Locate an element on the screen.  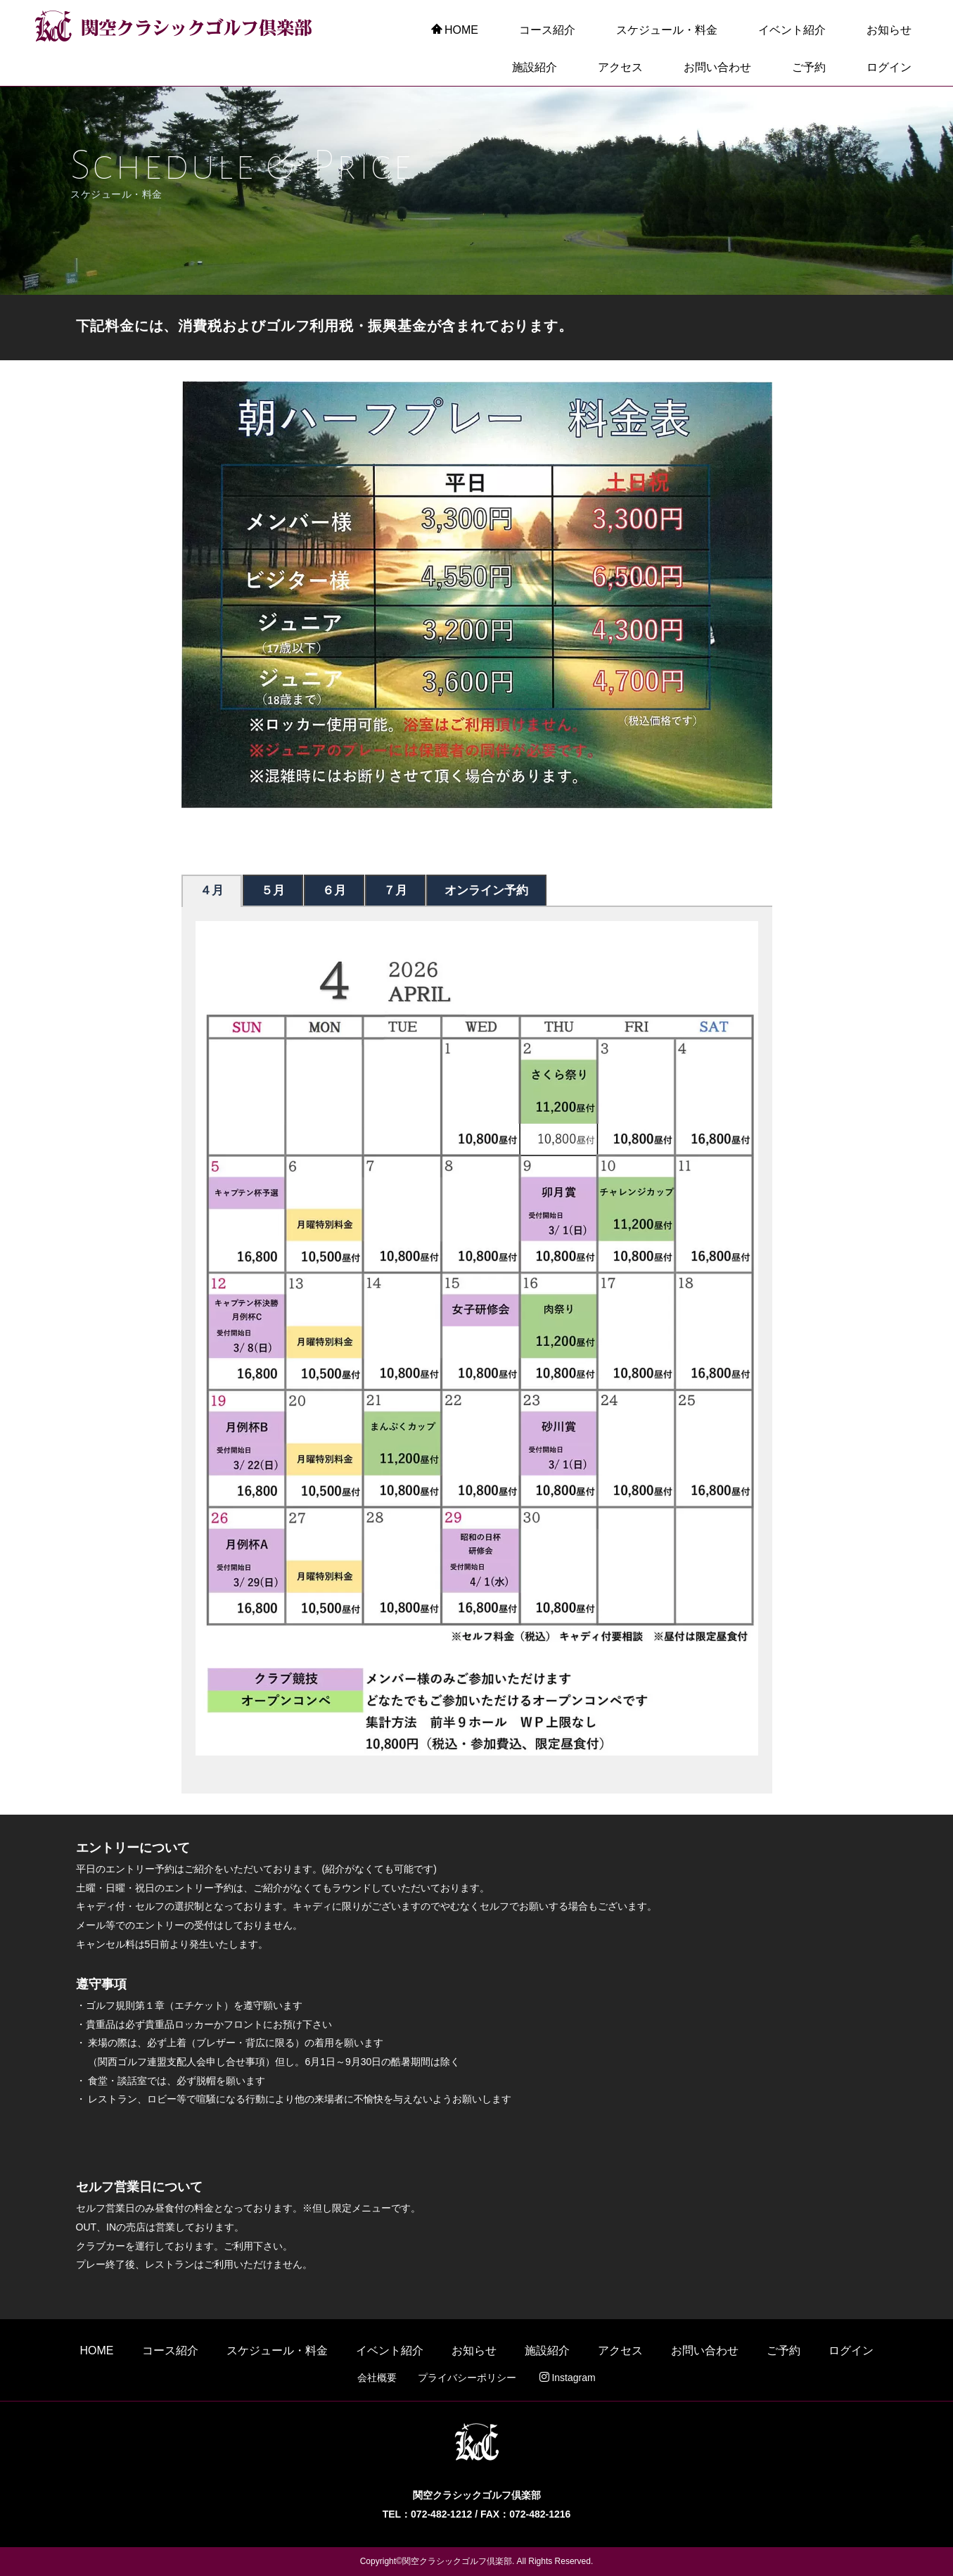
５月 is located at coordinates (273, 890).